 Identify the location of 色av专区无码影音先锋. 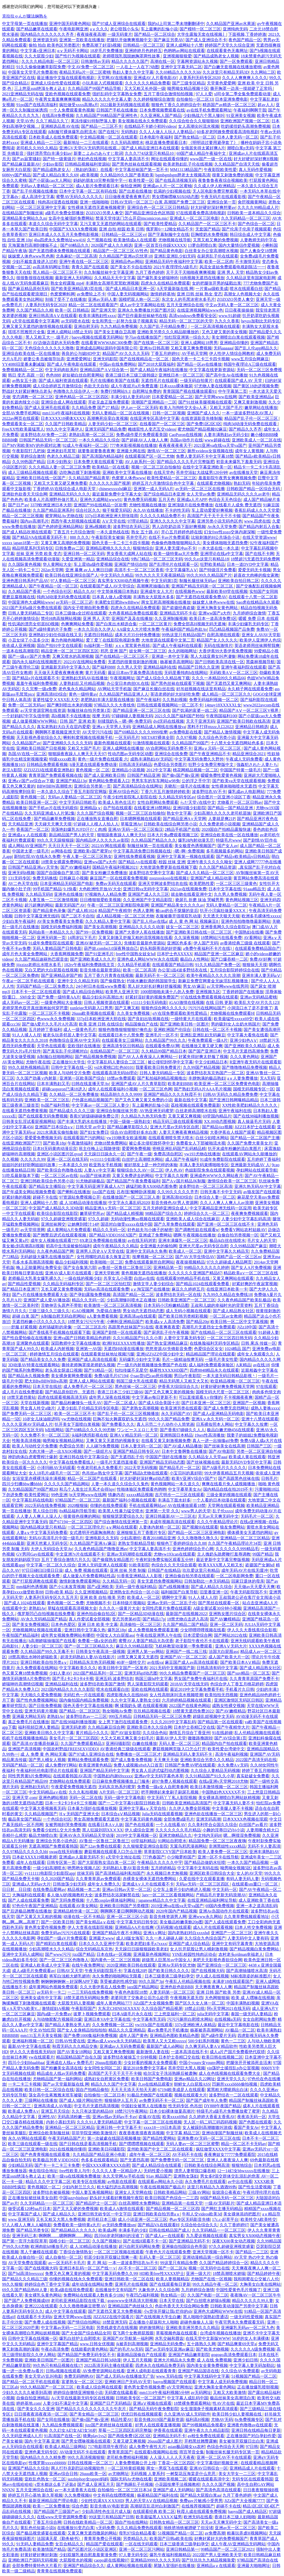
(189, 2219).